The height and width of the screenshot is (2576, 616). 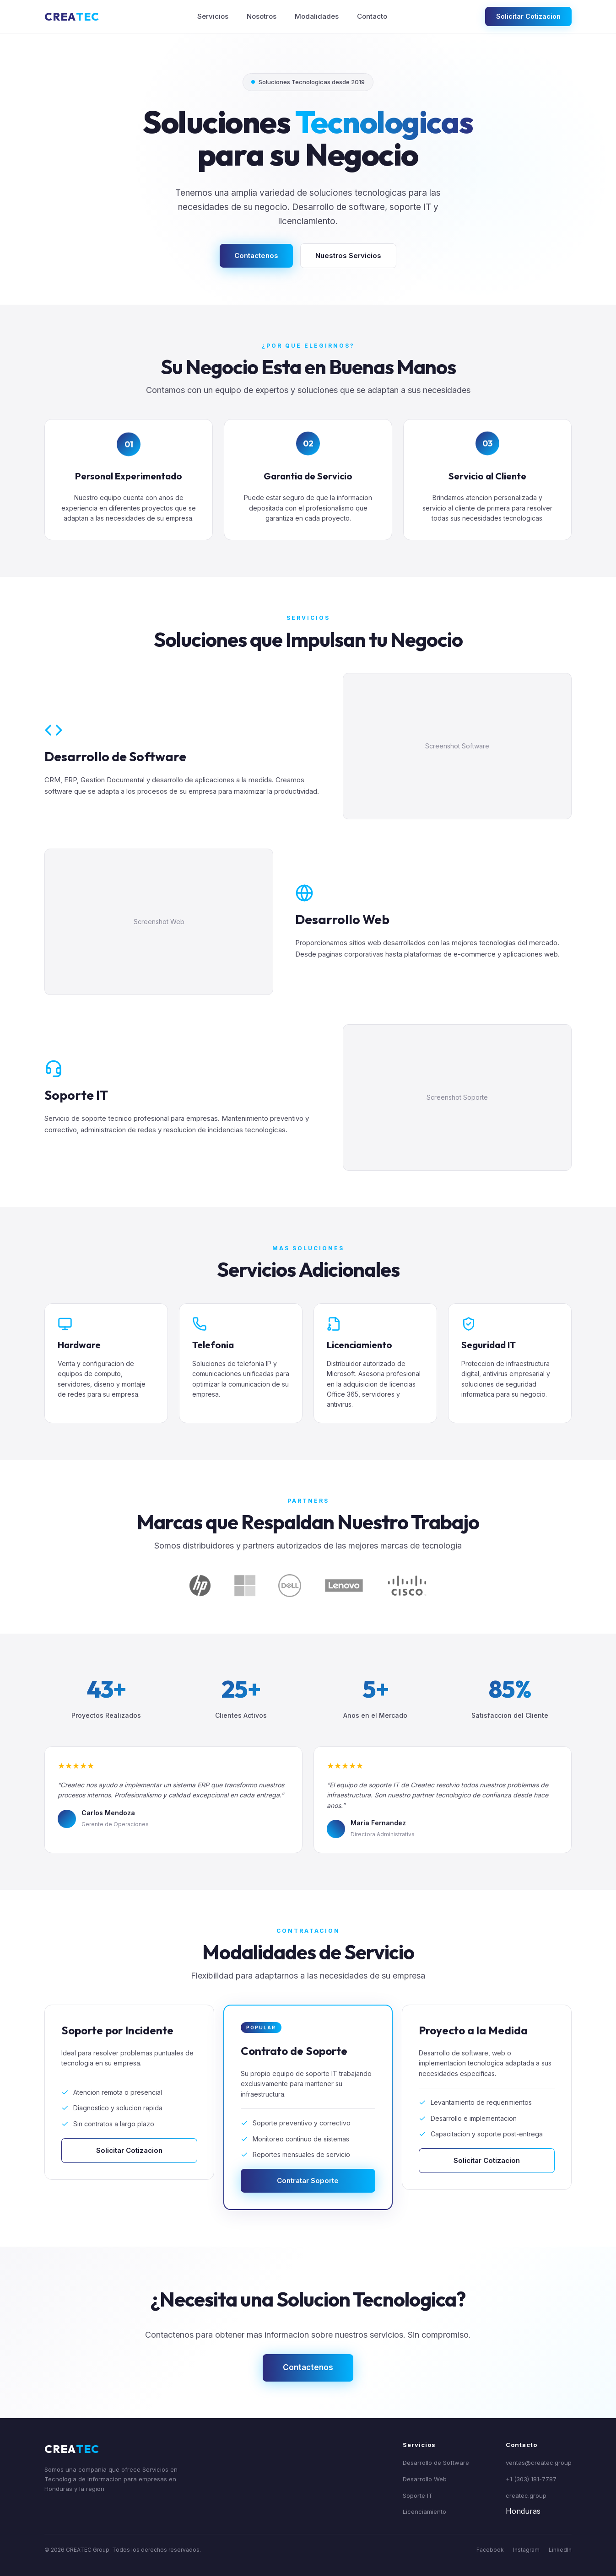 What do you see at coordinates (261, 16) in the screenshot?
I see `Nosotros` at bounding box center [261, 16].